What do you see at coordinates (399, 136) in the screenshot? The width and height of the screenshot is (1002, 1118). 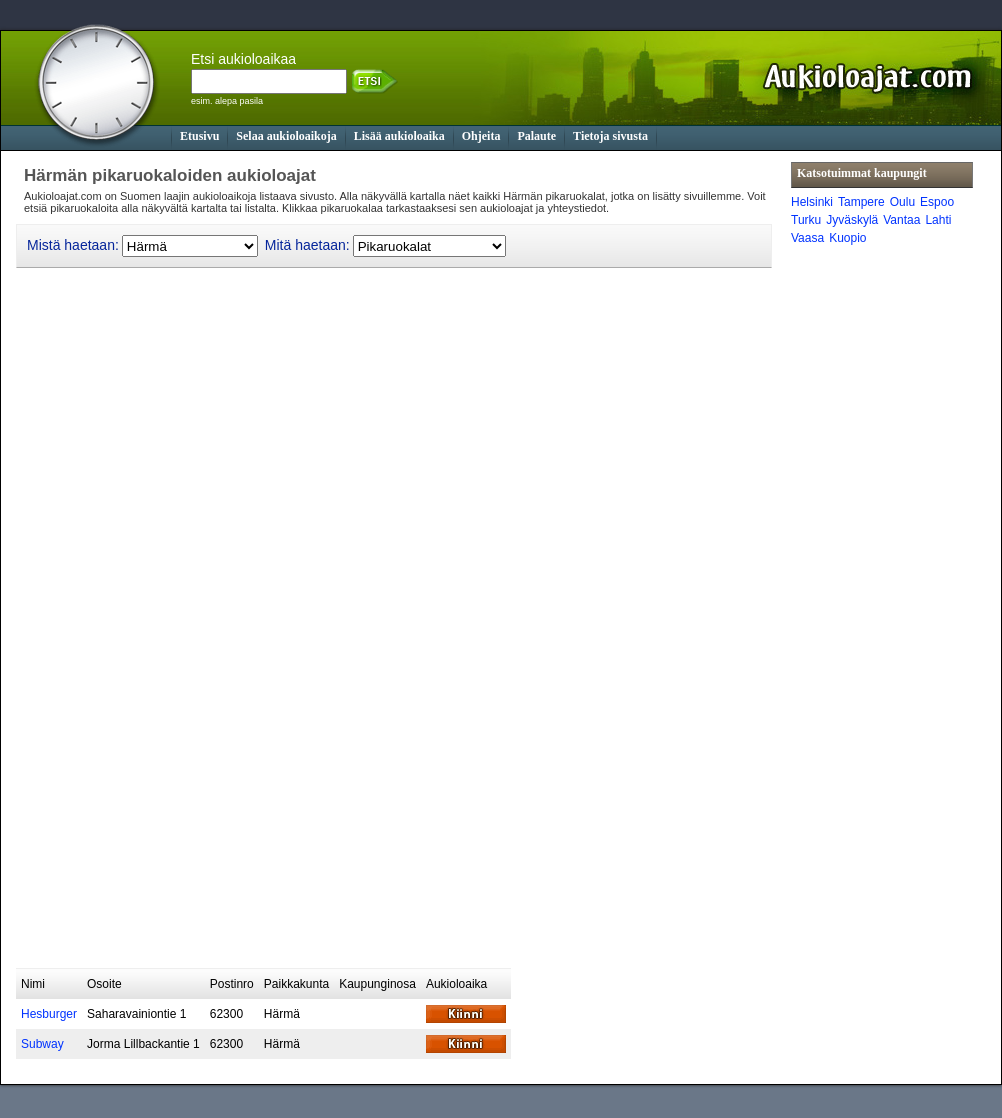 I see `Lisää aukioloaika` at bounding box center [399, 136].